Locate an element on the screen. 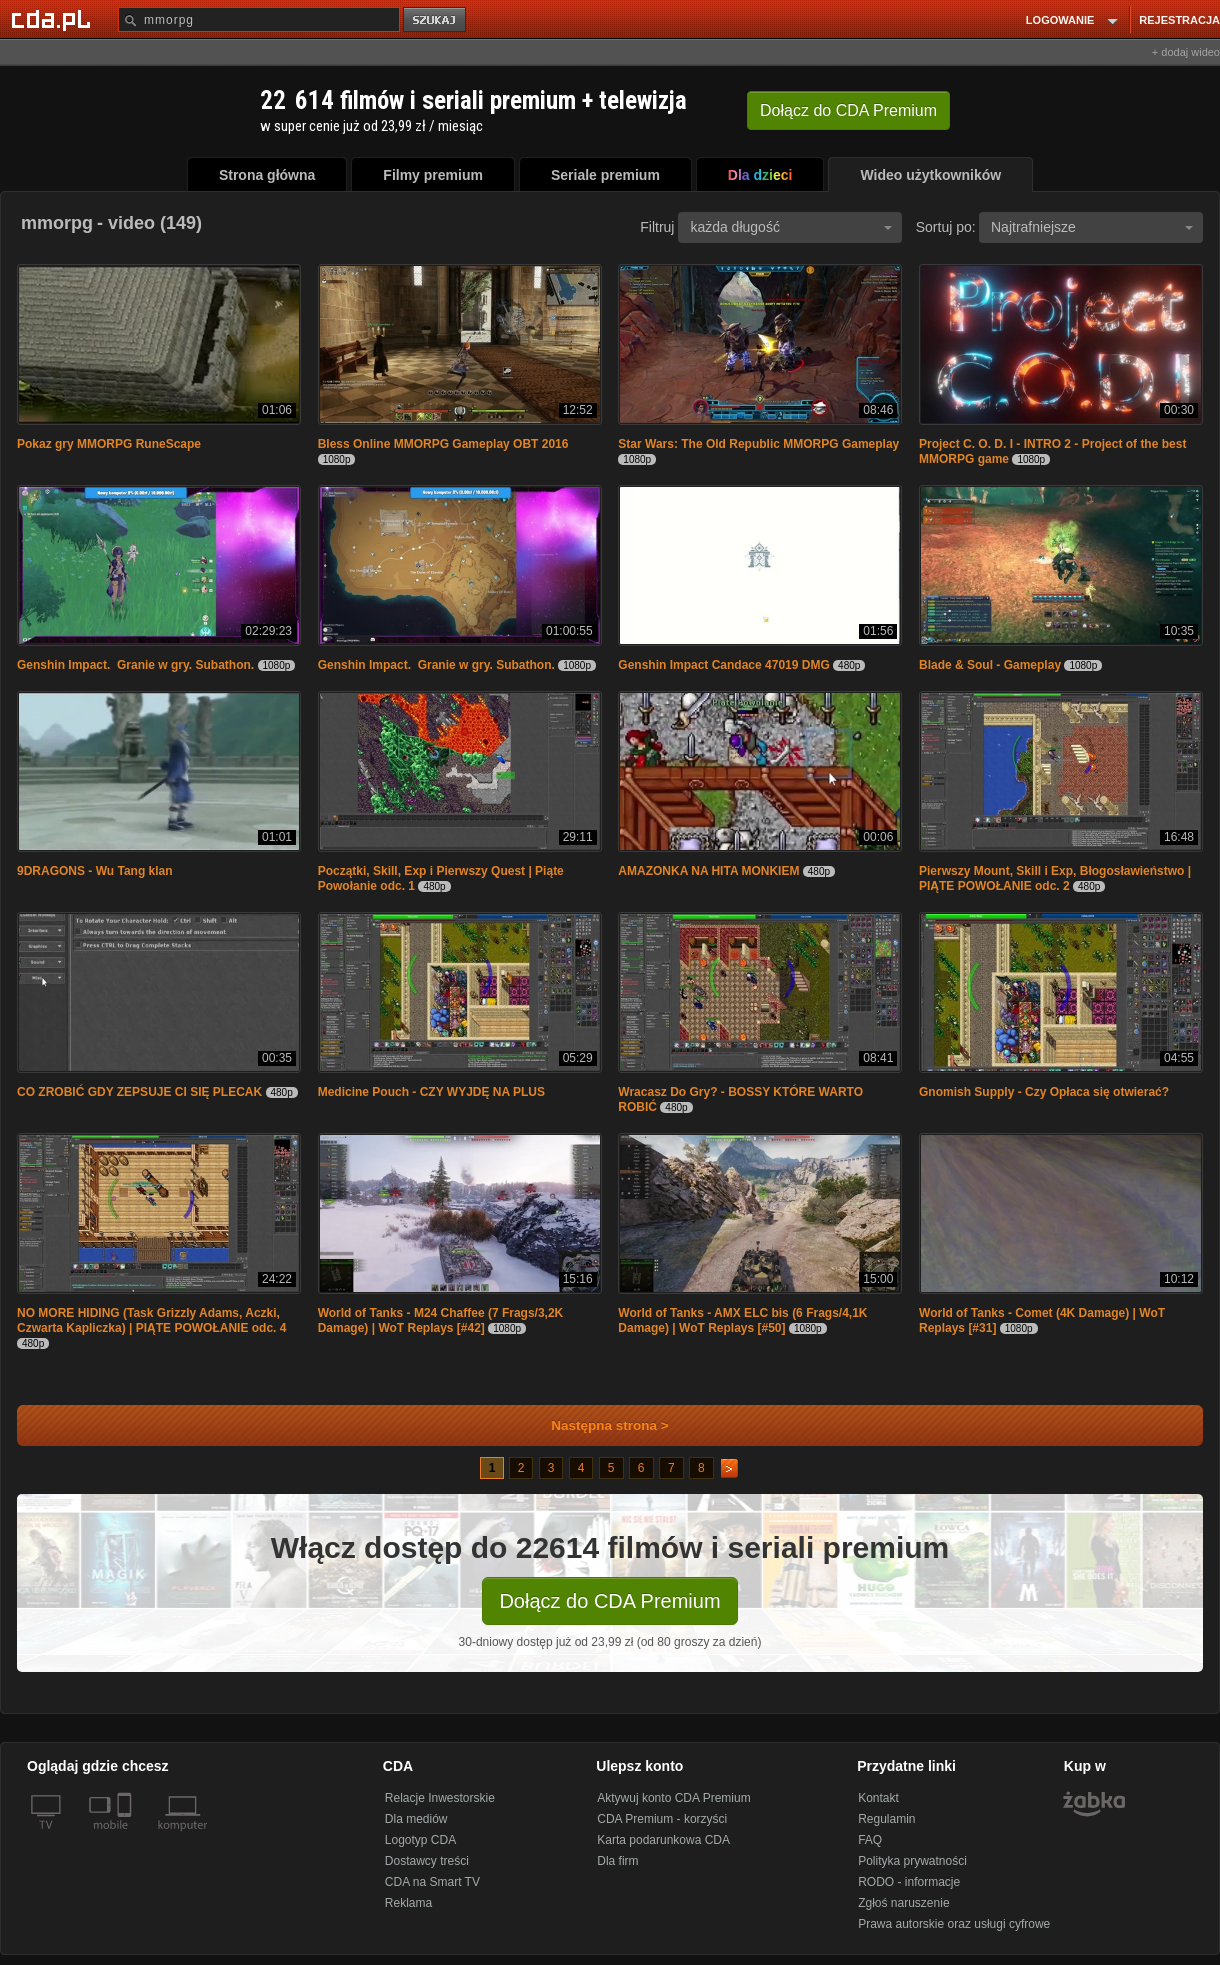 The image size is (1220, 1965). Polityka prywatności is located at coordinates (912, 1861).